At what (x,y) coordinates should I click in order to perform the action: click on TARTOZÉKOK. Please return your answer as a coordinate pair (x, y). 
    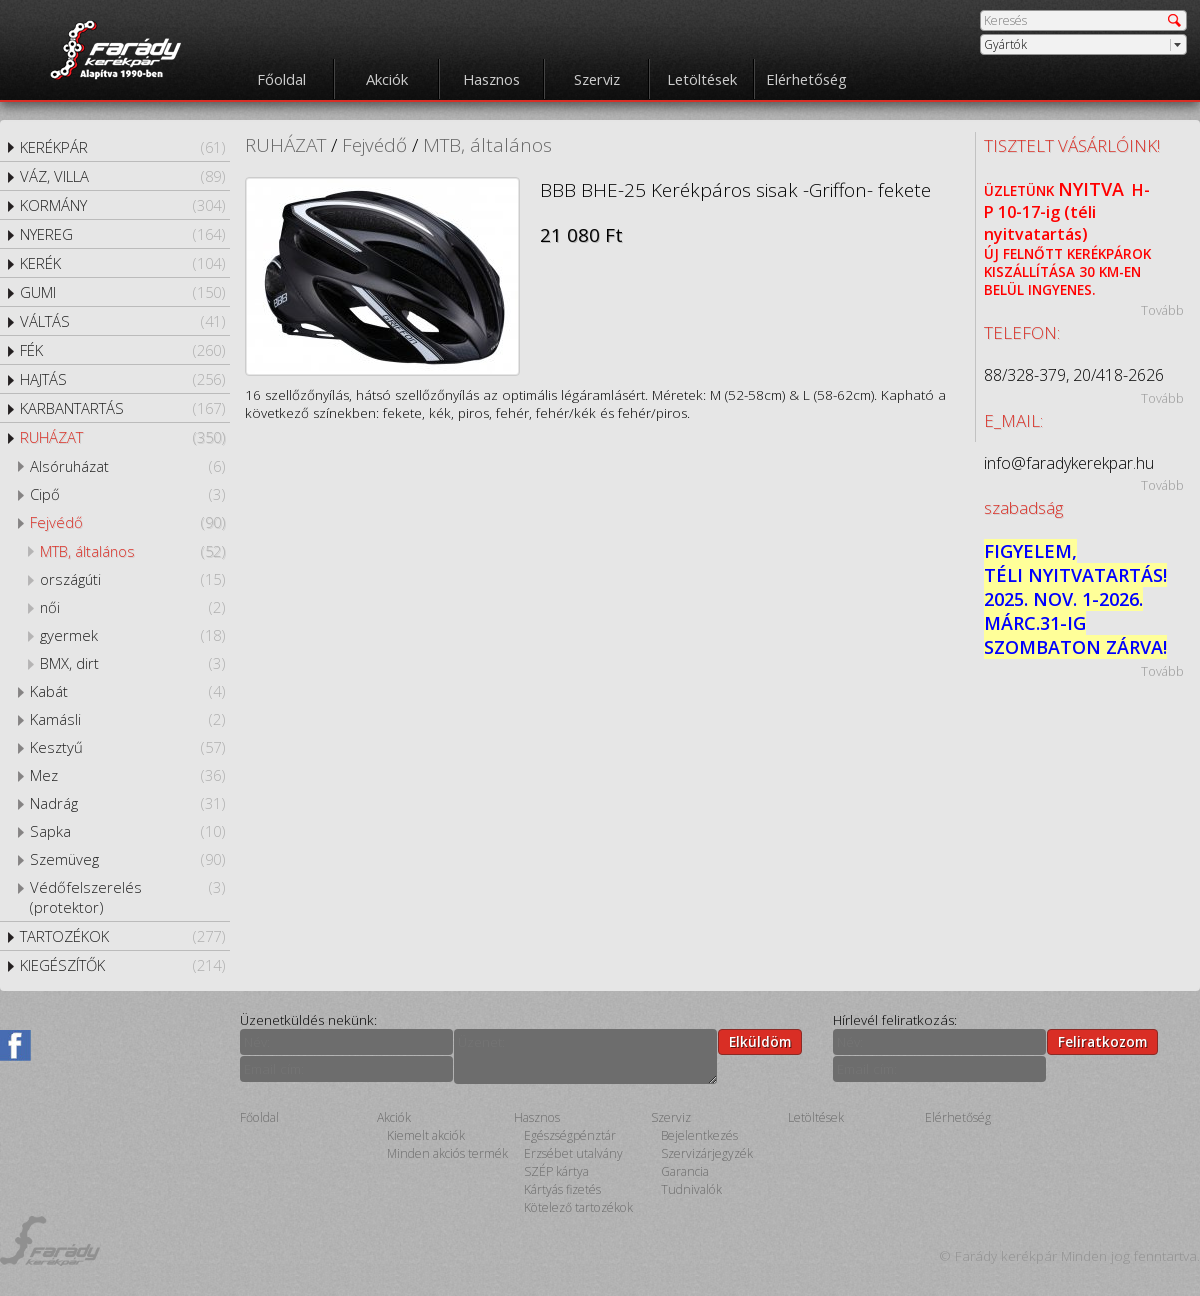
    Looking at the image, I should click on (122, 936).